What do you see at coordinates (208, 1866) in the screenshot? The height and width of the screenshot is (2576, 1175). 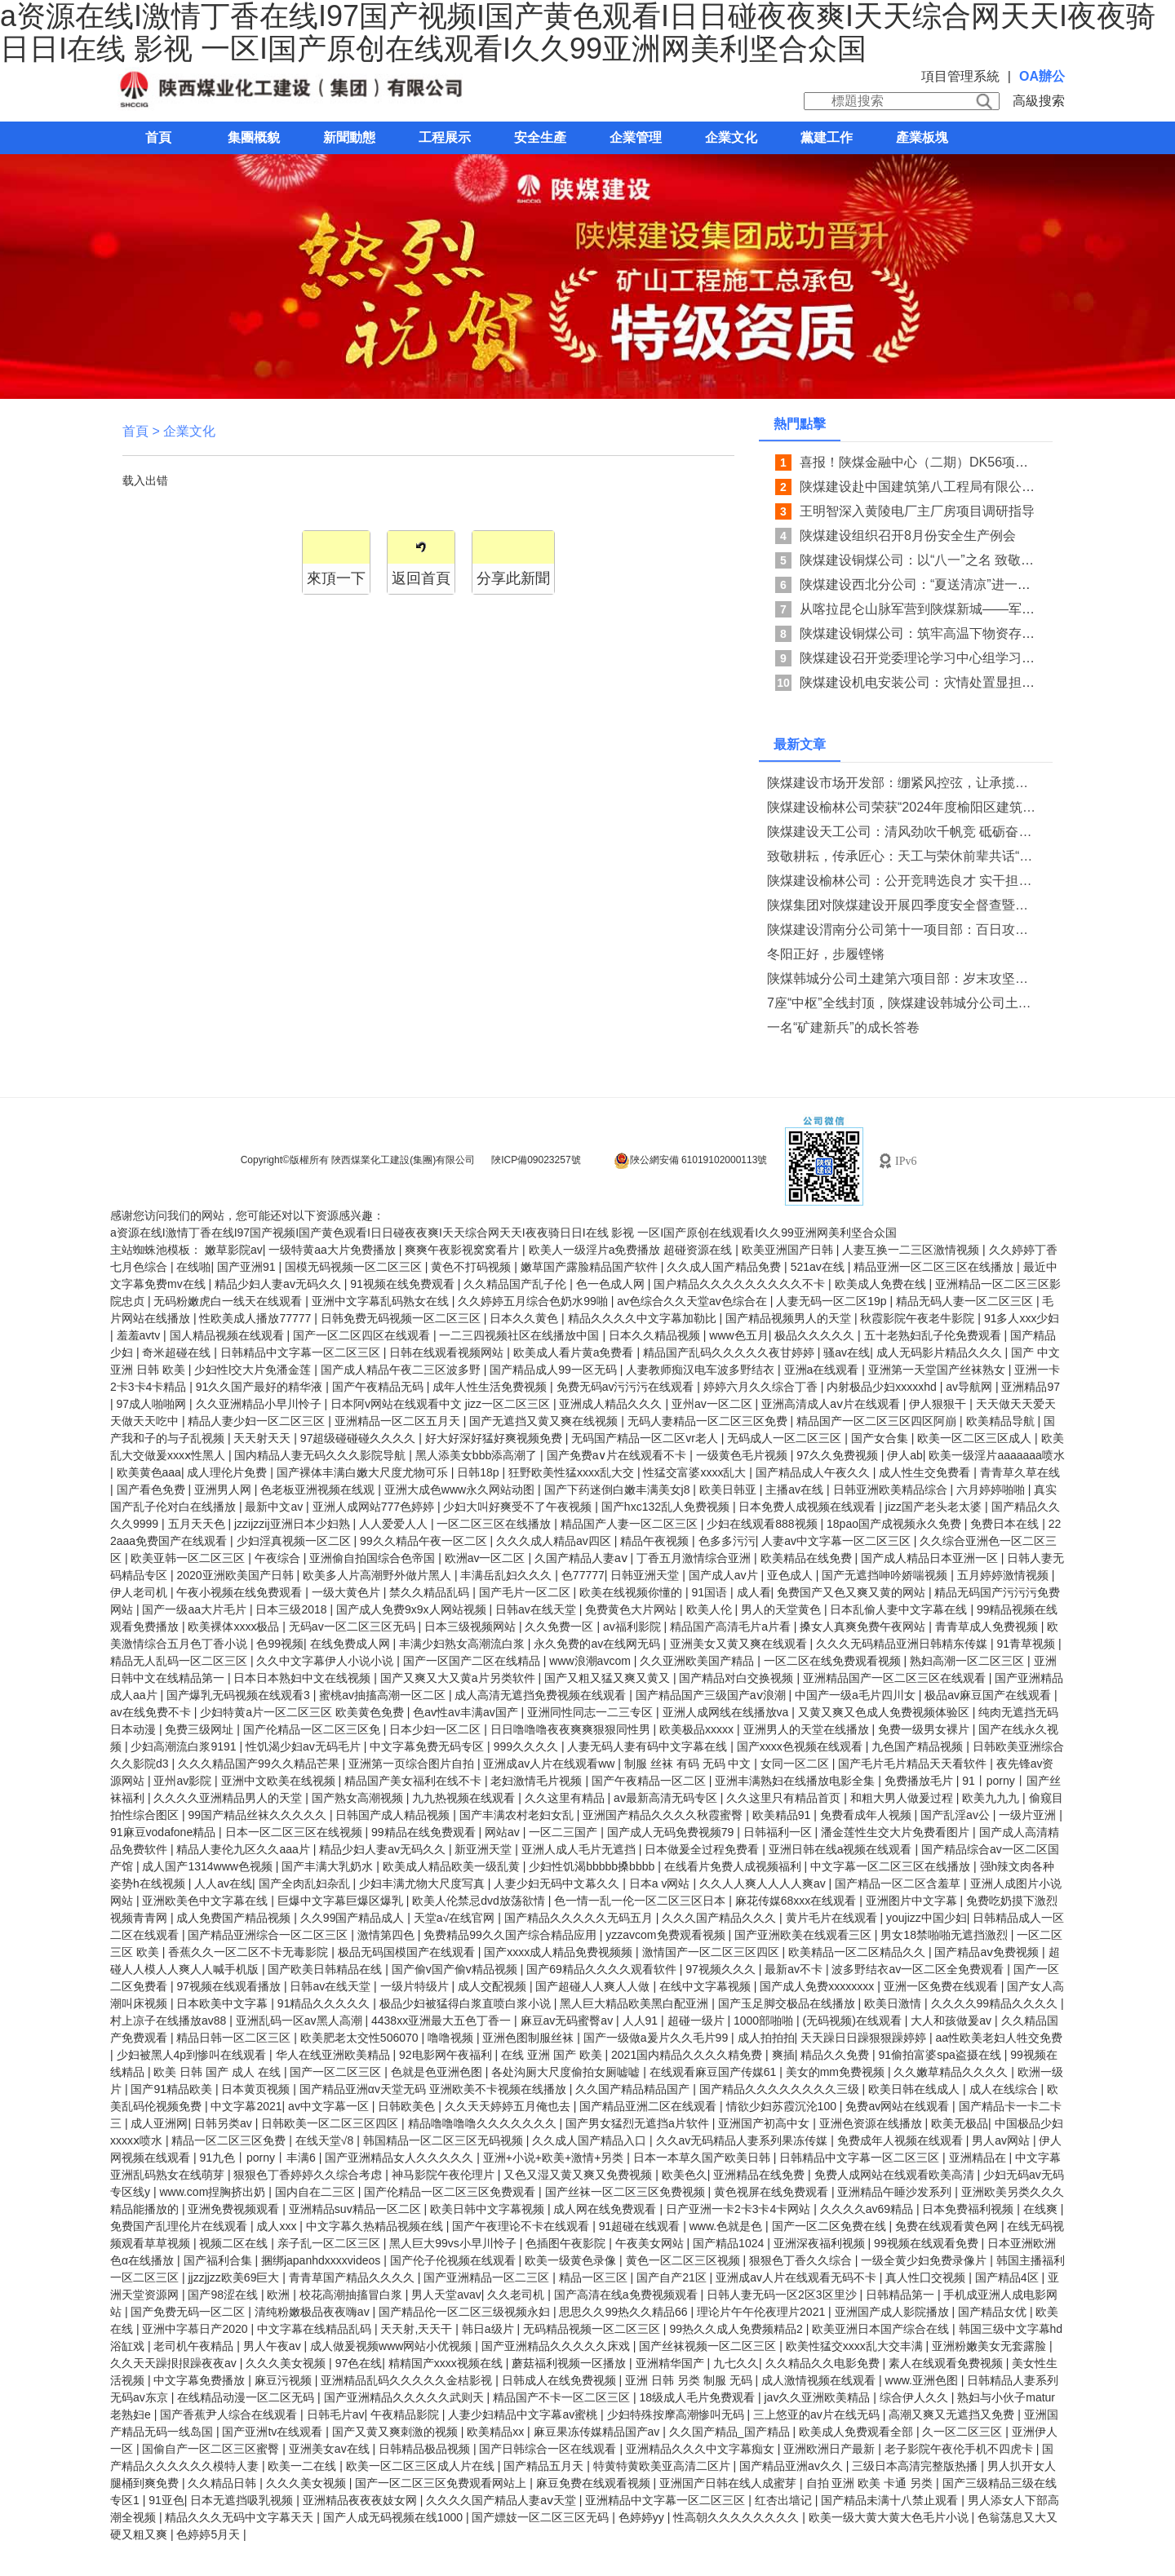 I see `成人国产1314www色视频` at bounding box center [208, 1866].